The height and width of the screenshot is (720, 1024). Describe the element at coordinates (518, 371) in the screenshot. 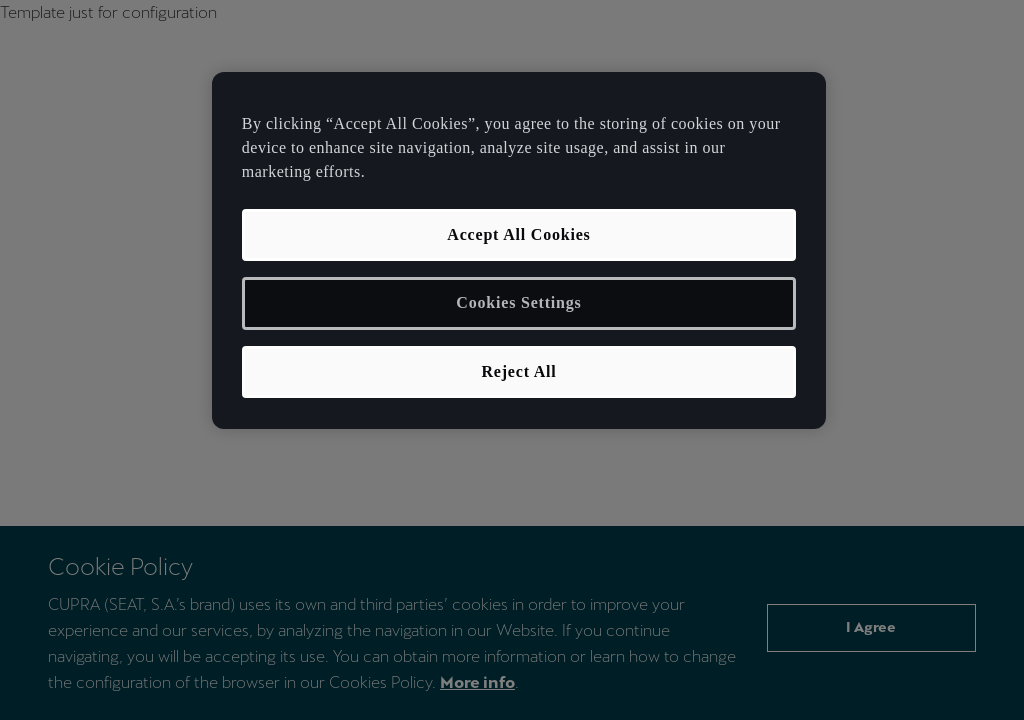

I see `Reject All` at that location.